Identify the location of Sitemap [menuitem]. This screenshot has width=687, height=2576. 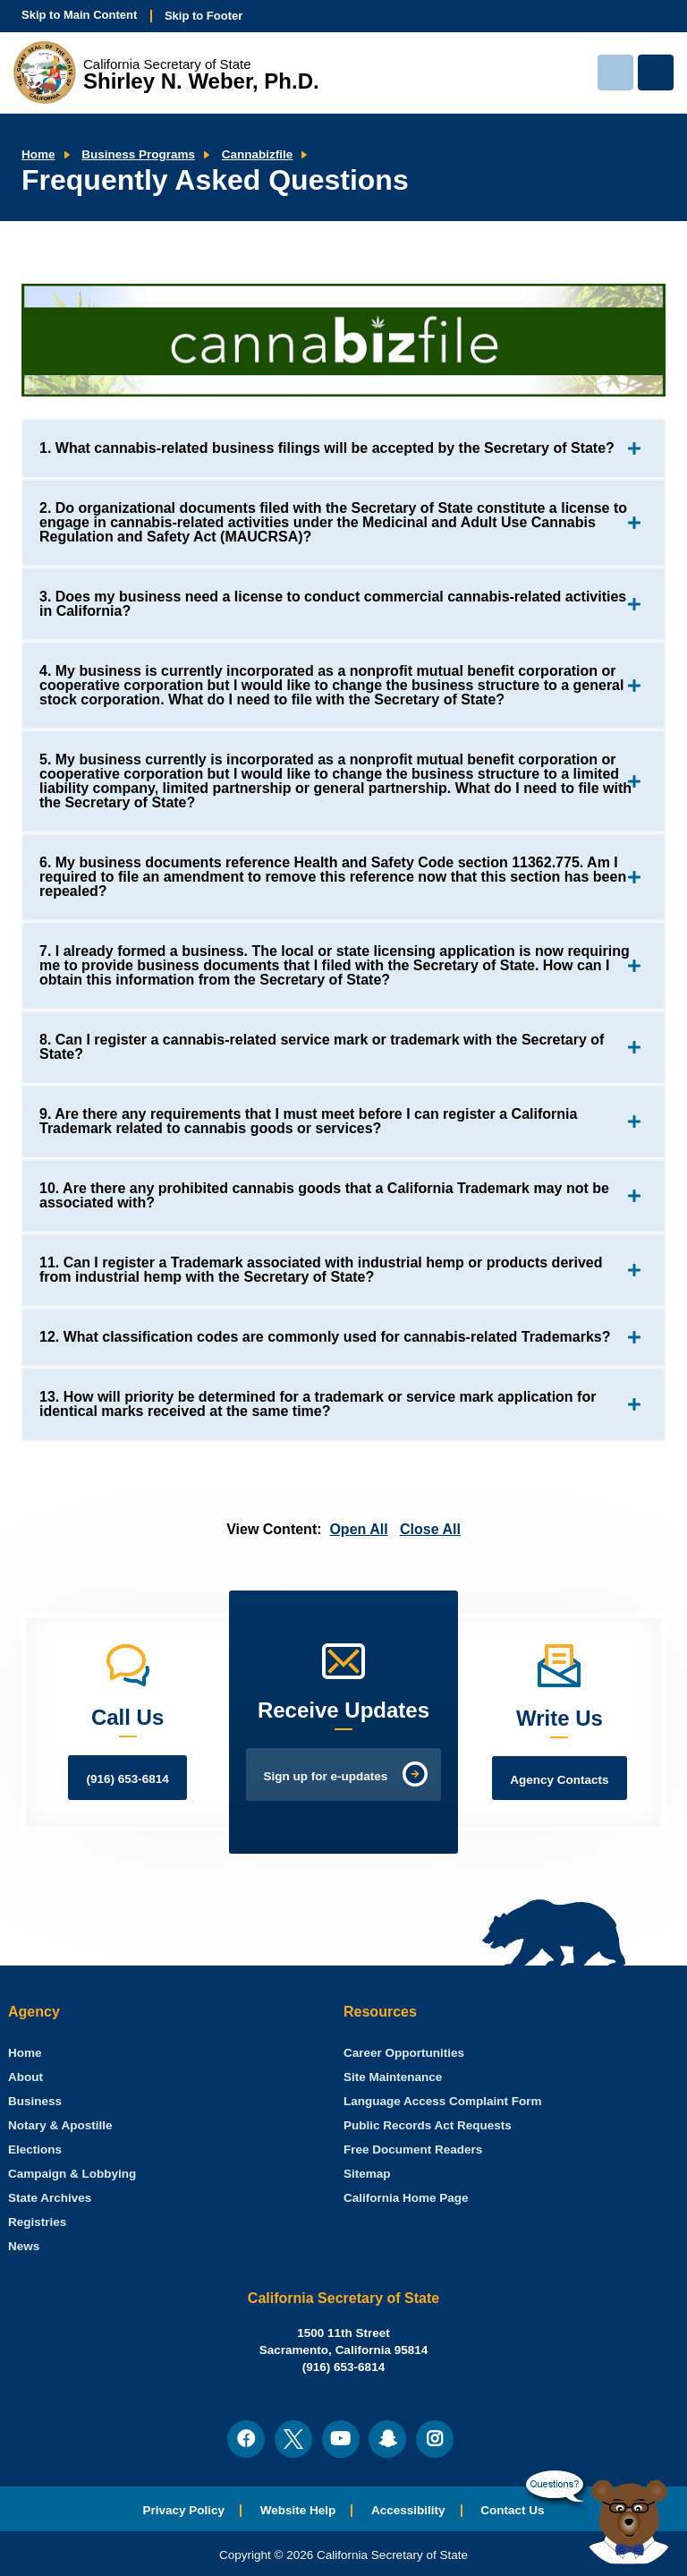
(367, 2173).